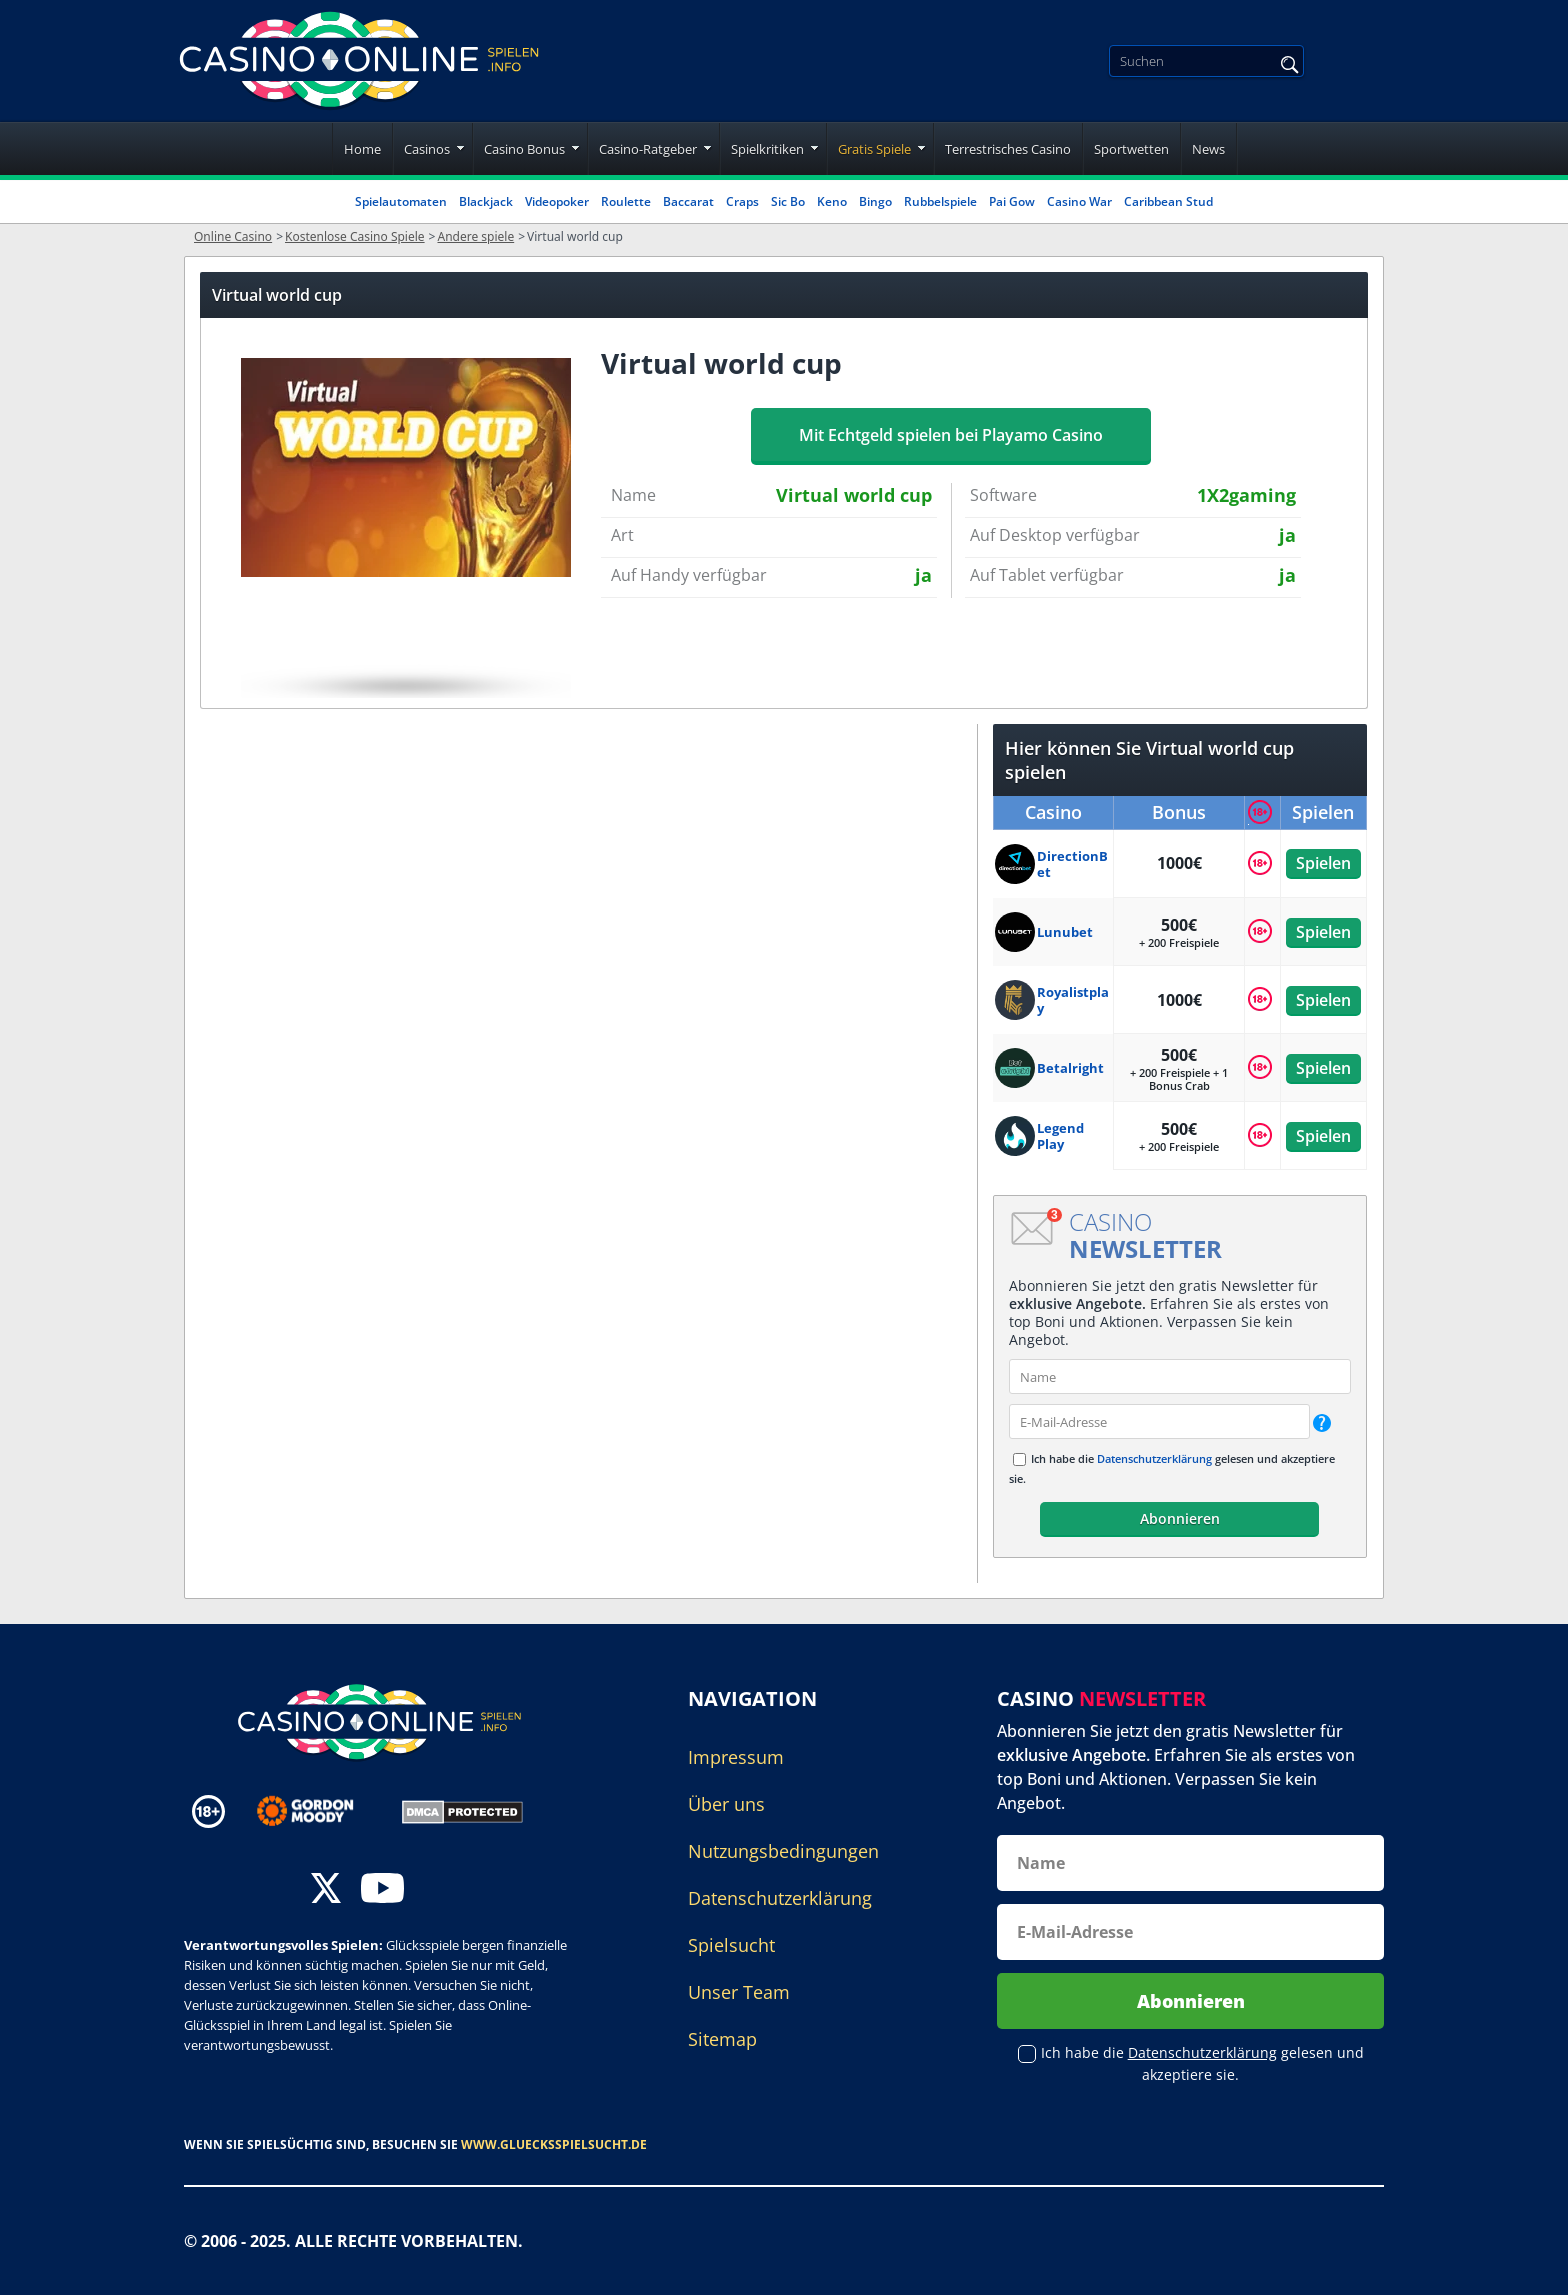 The height and width of the screenshot is (2295, 1568). I want to click on Impressum, so click(736, 1757).